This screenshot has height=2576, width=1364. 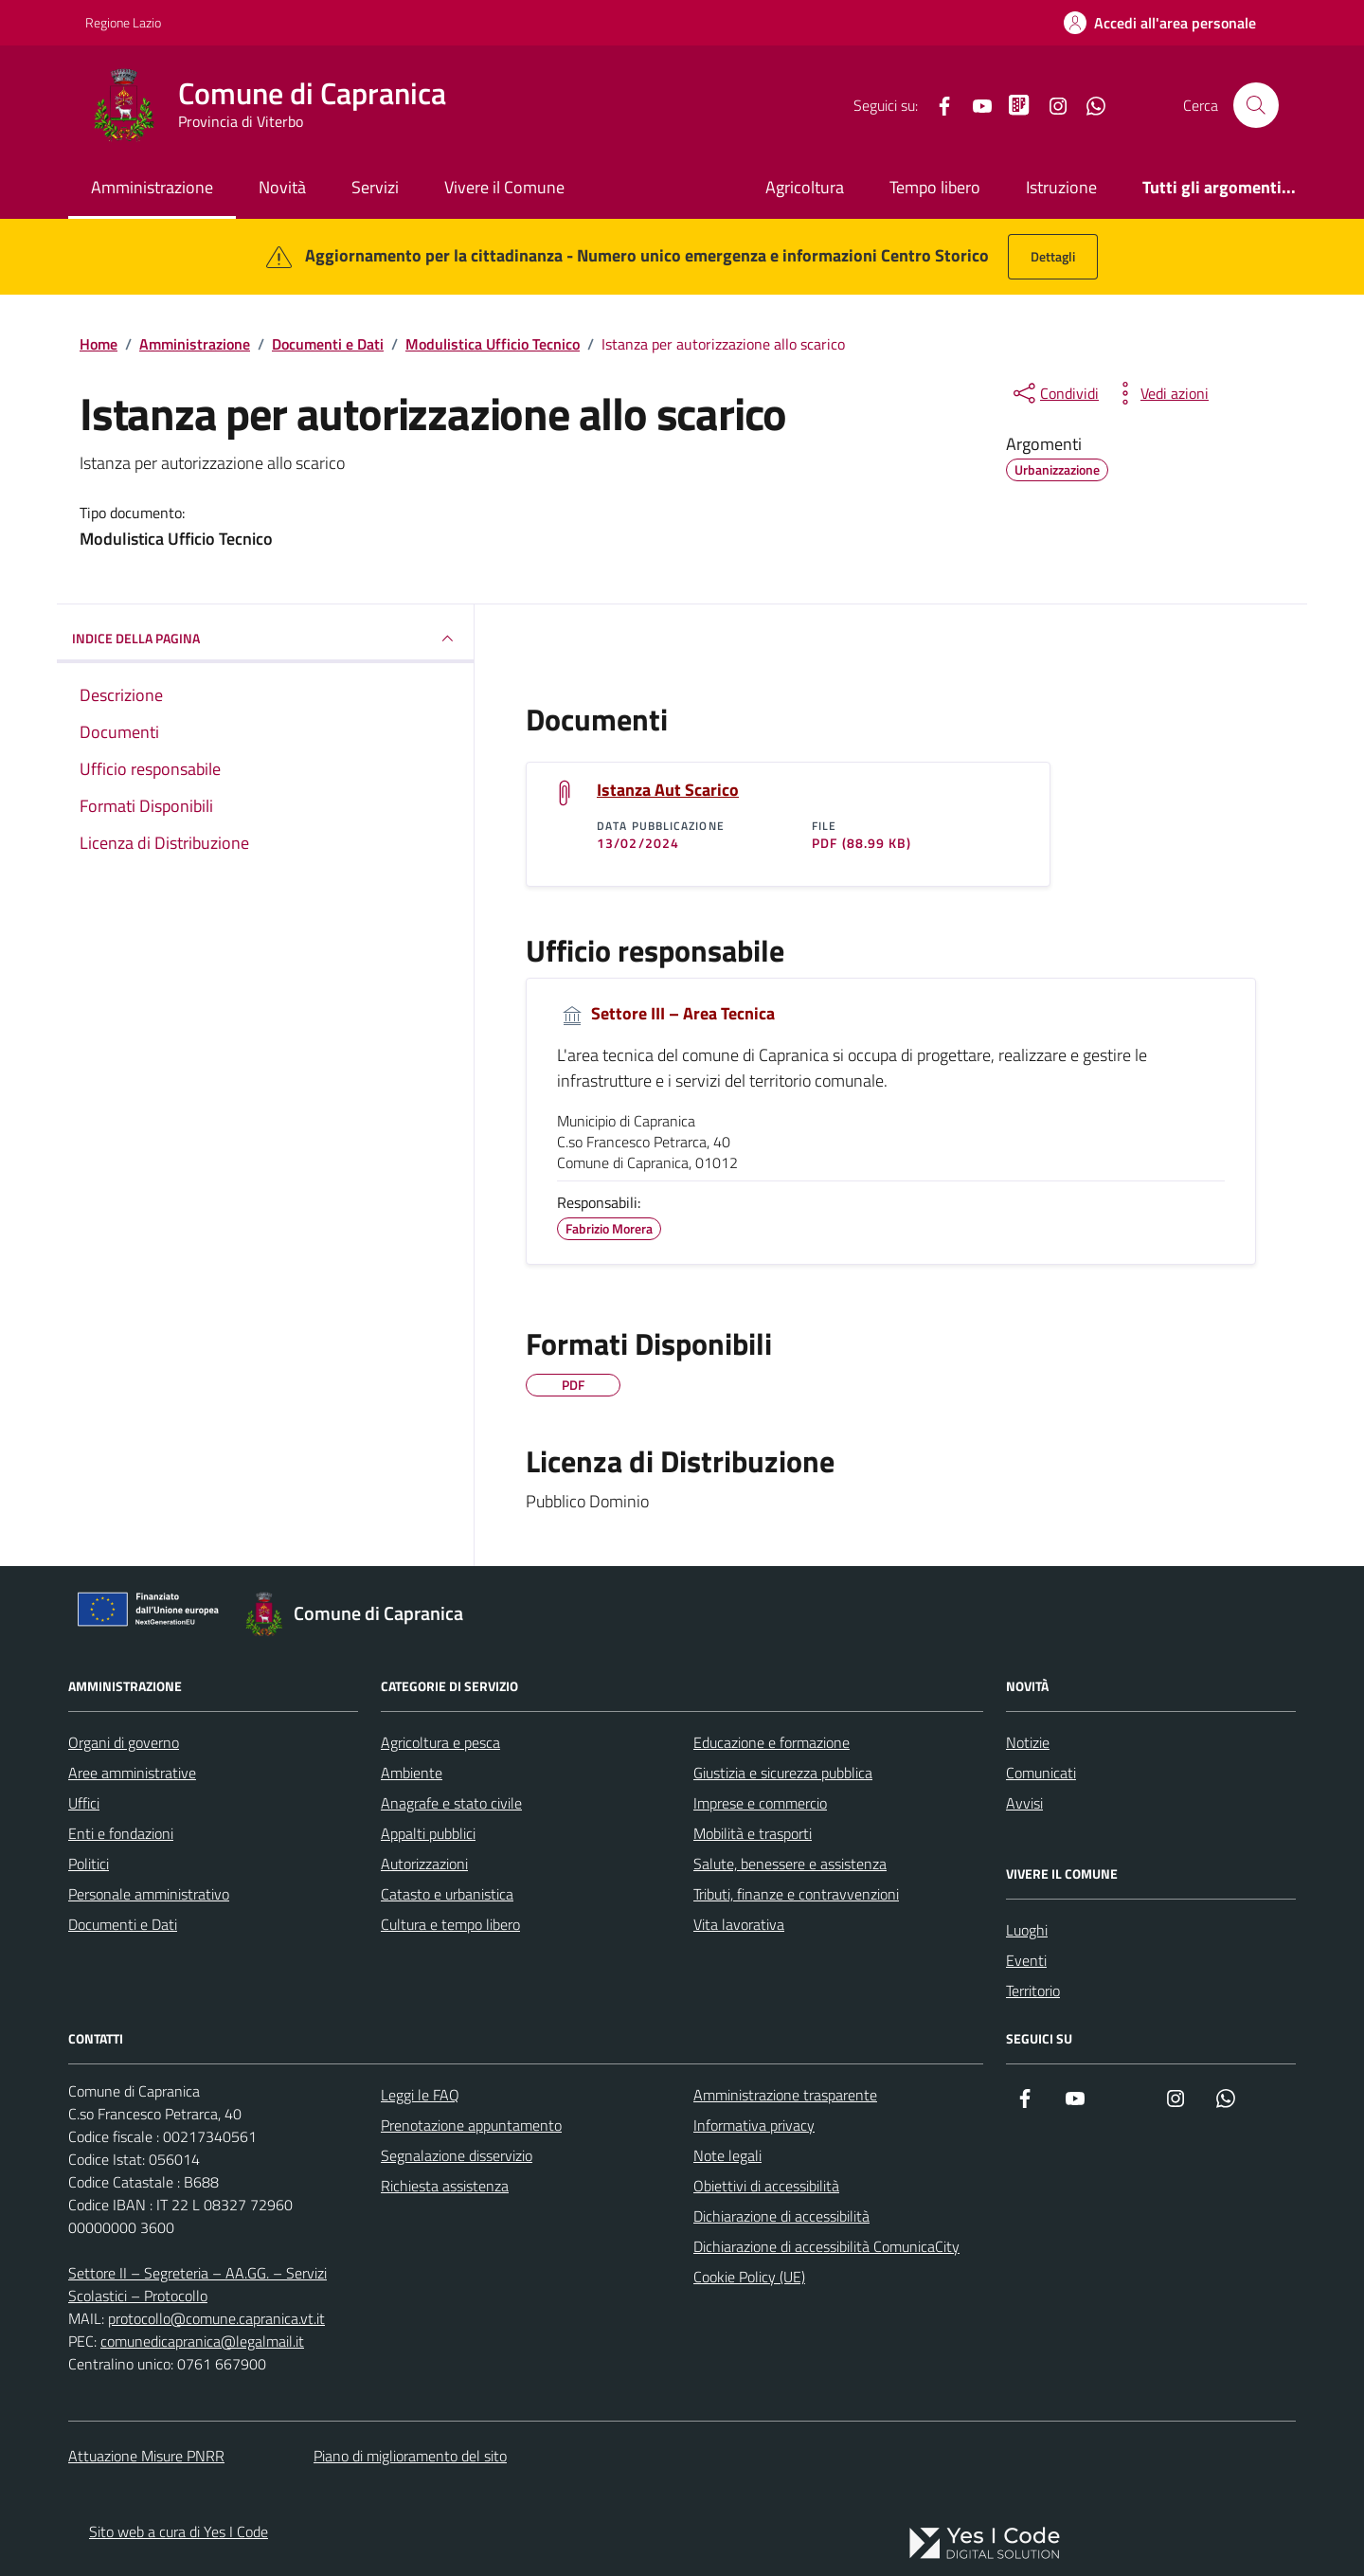 What do you see at coordinates (1053, 256) in the screenshot?
I see `Dettagli` at bounding box center [1053, 256].